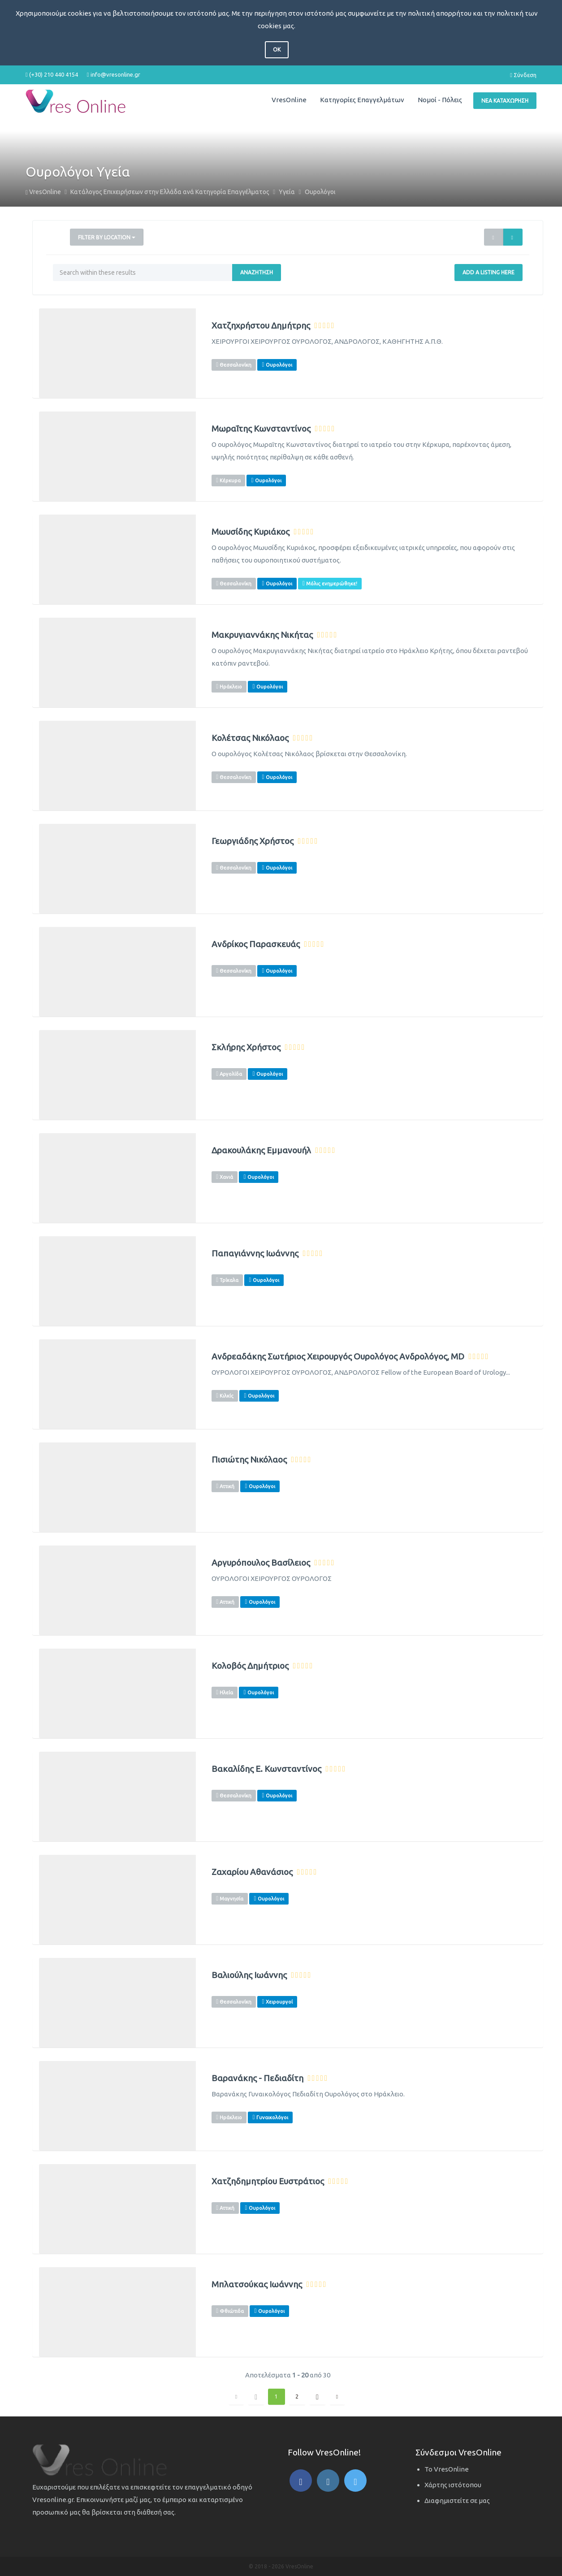 The image size is (562, 2576). What do you see at coordinates (446, 2469) in the screenshot?
I see `Το VresOnline` at bounding box center [446, 2469].